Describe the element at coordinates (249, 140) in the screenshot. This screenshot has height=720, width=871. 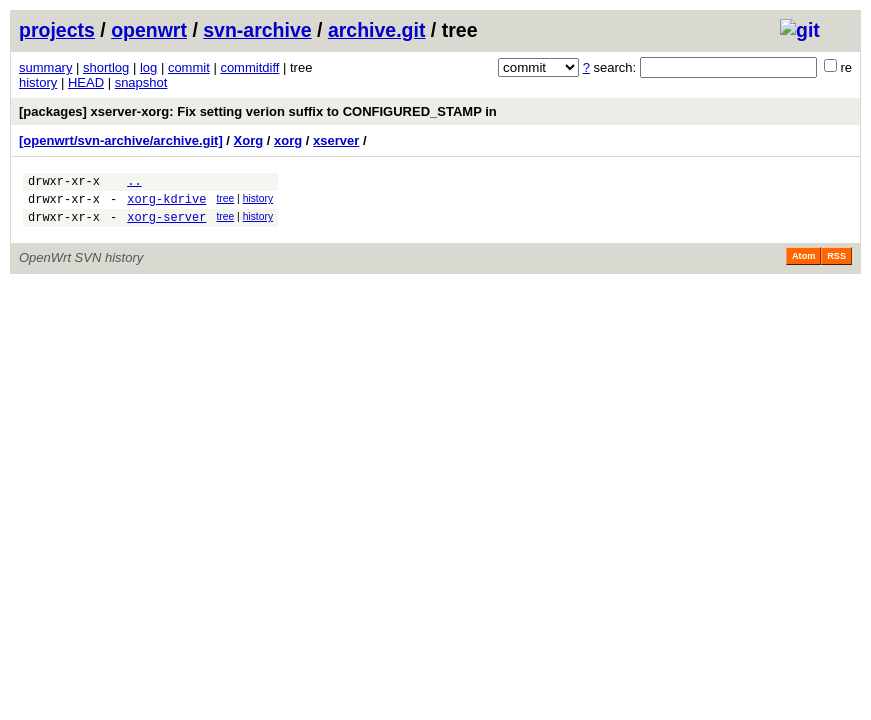
I see `Xorg` at that location.